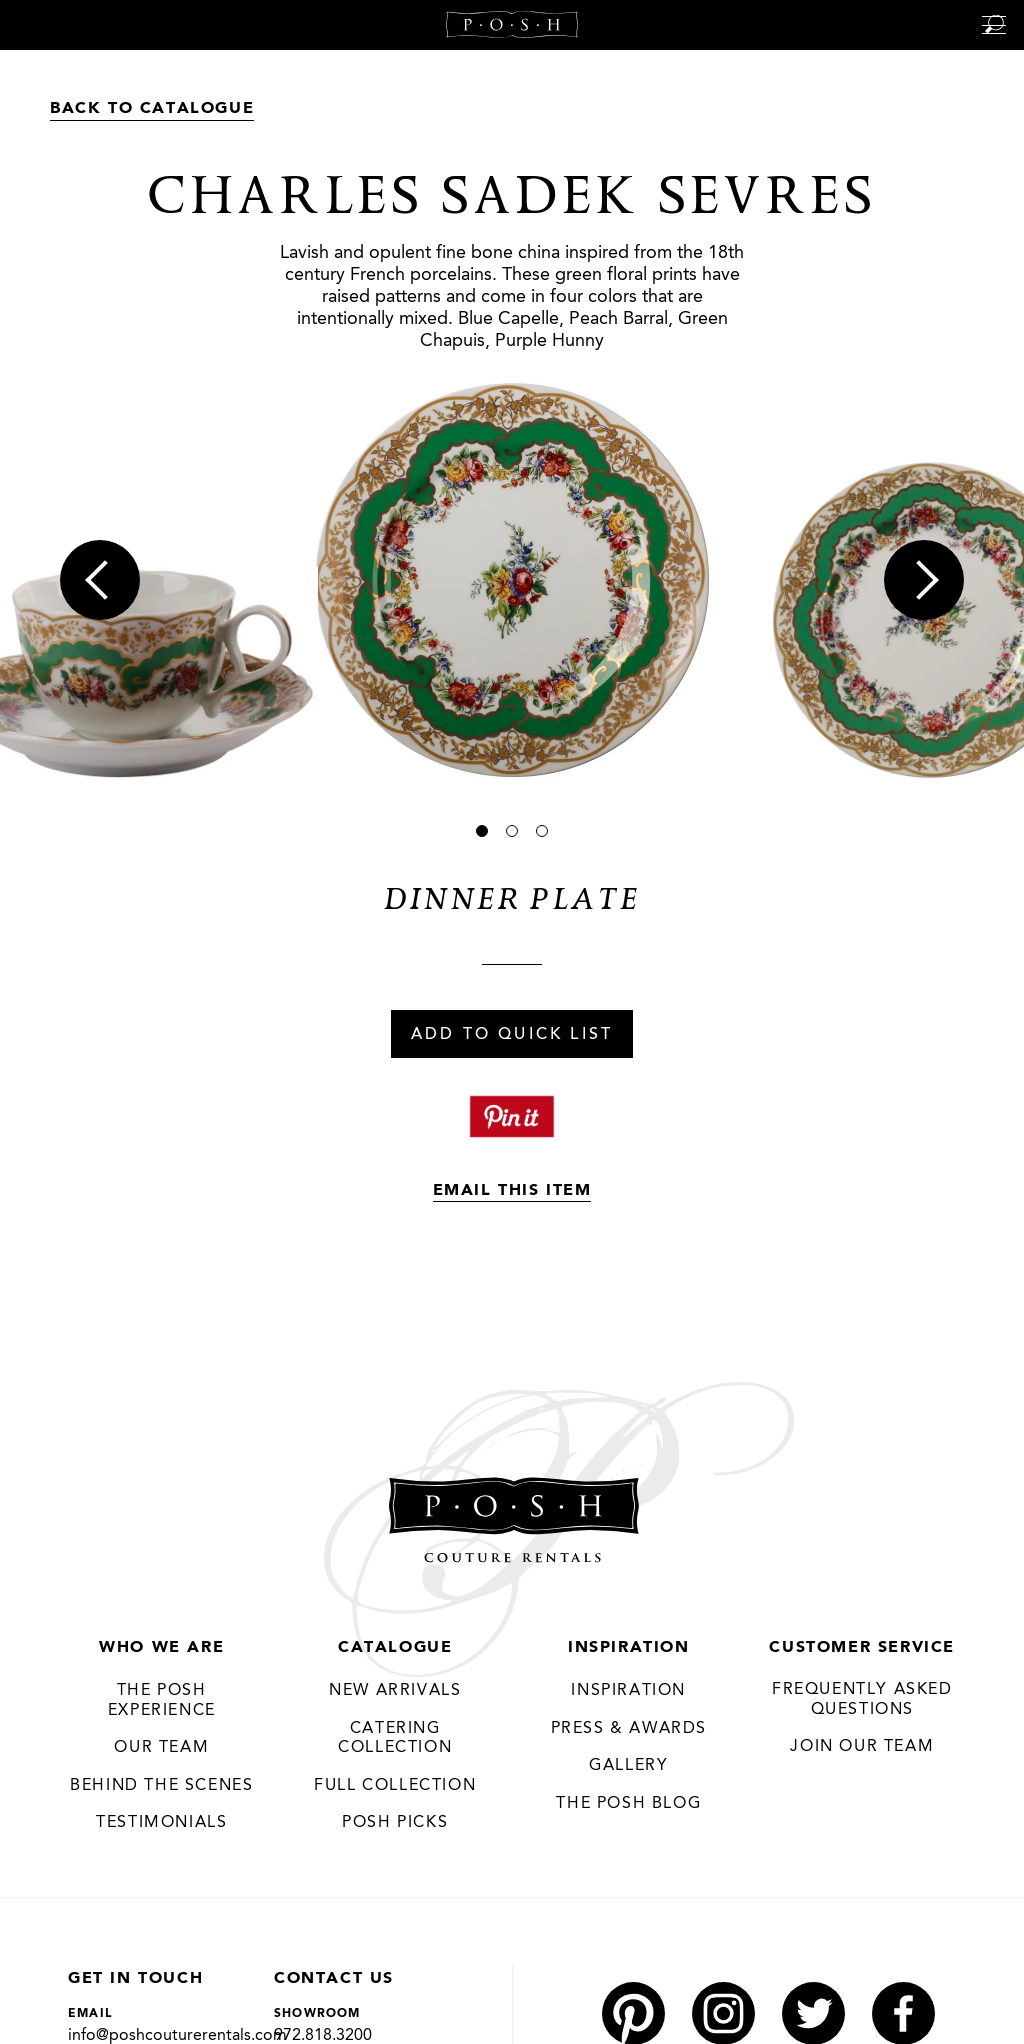  Describe the element at coordinates (395, 1648) in the screenshot. I see `Catalogue` at that location.